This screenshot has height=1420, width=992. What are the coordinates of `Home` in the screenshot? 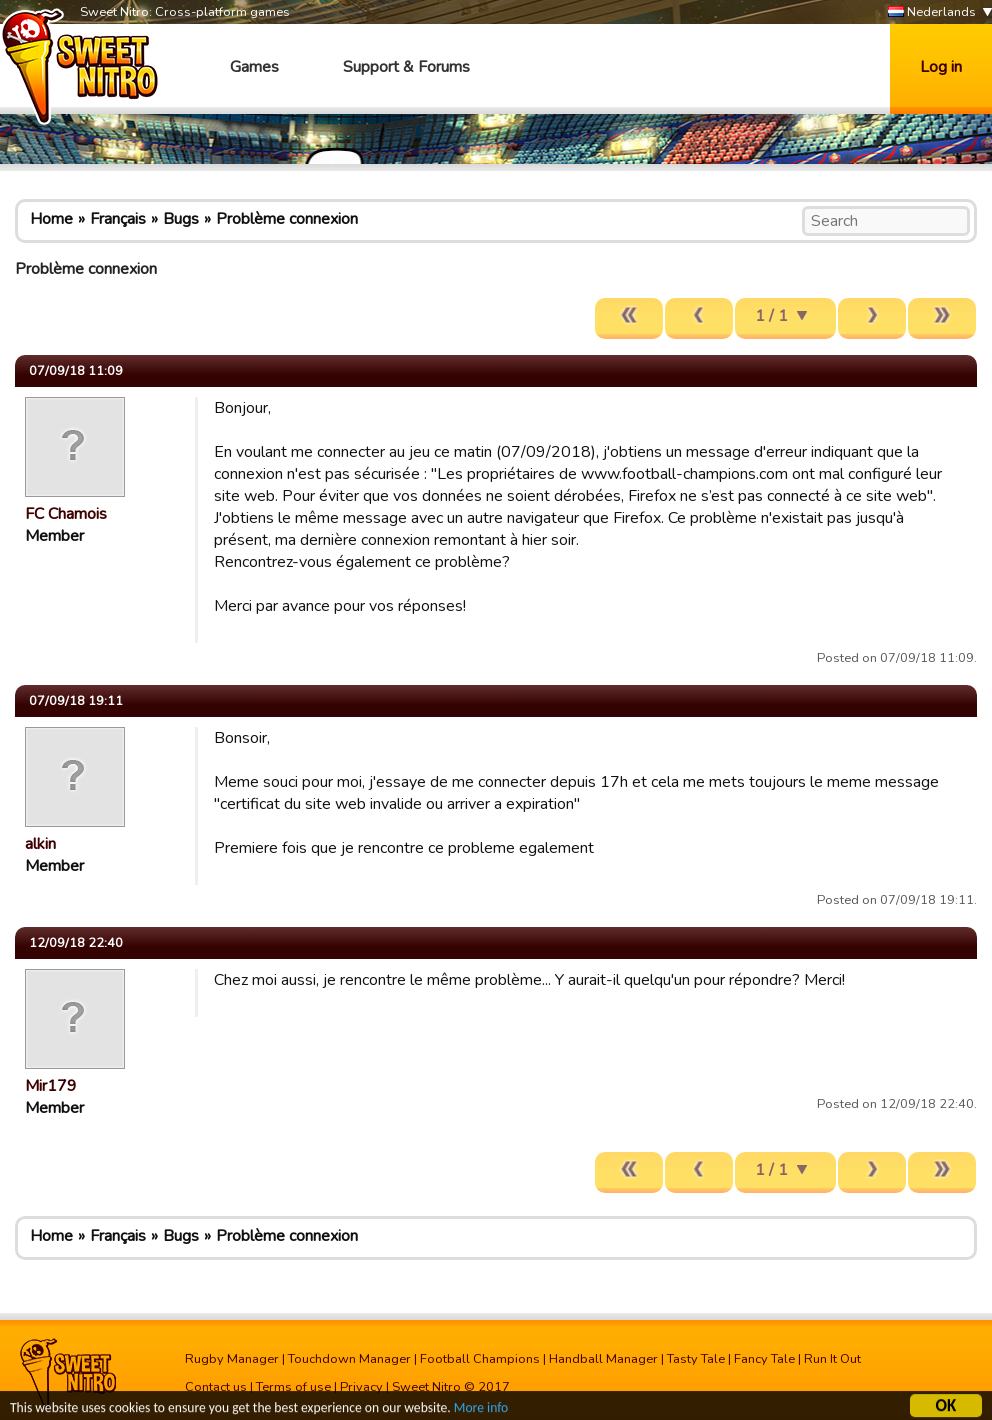 It's located at (51, 219).